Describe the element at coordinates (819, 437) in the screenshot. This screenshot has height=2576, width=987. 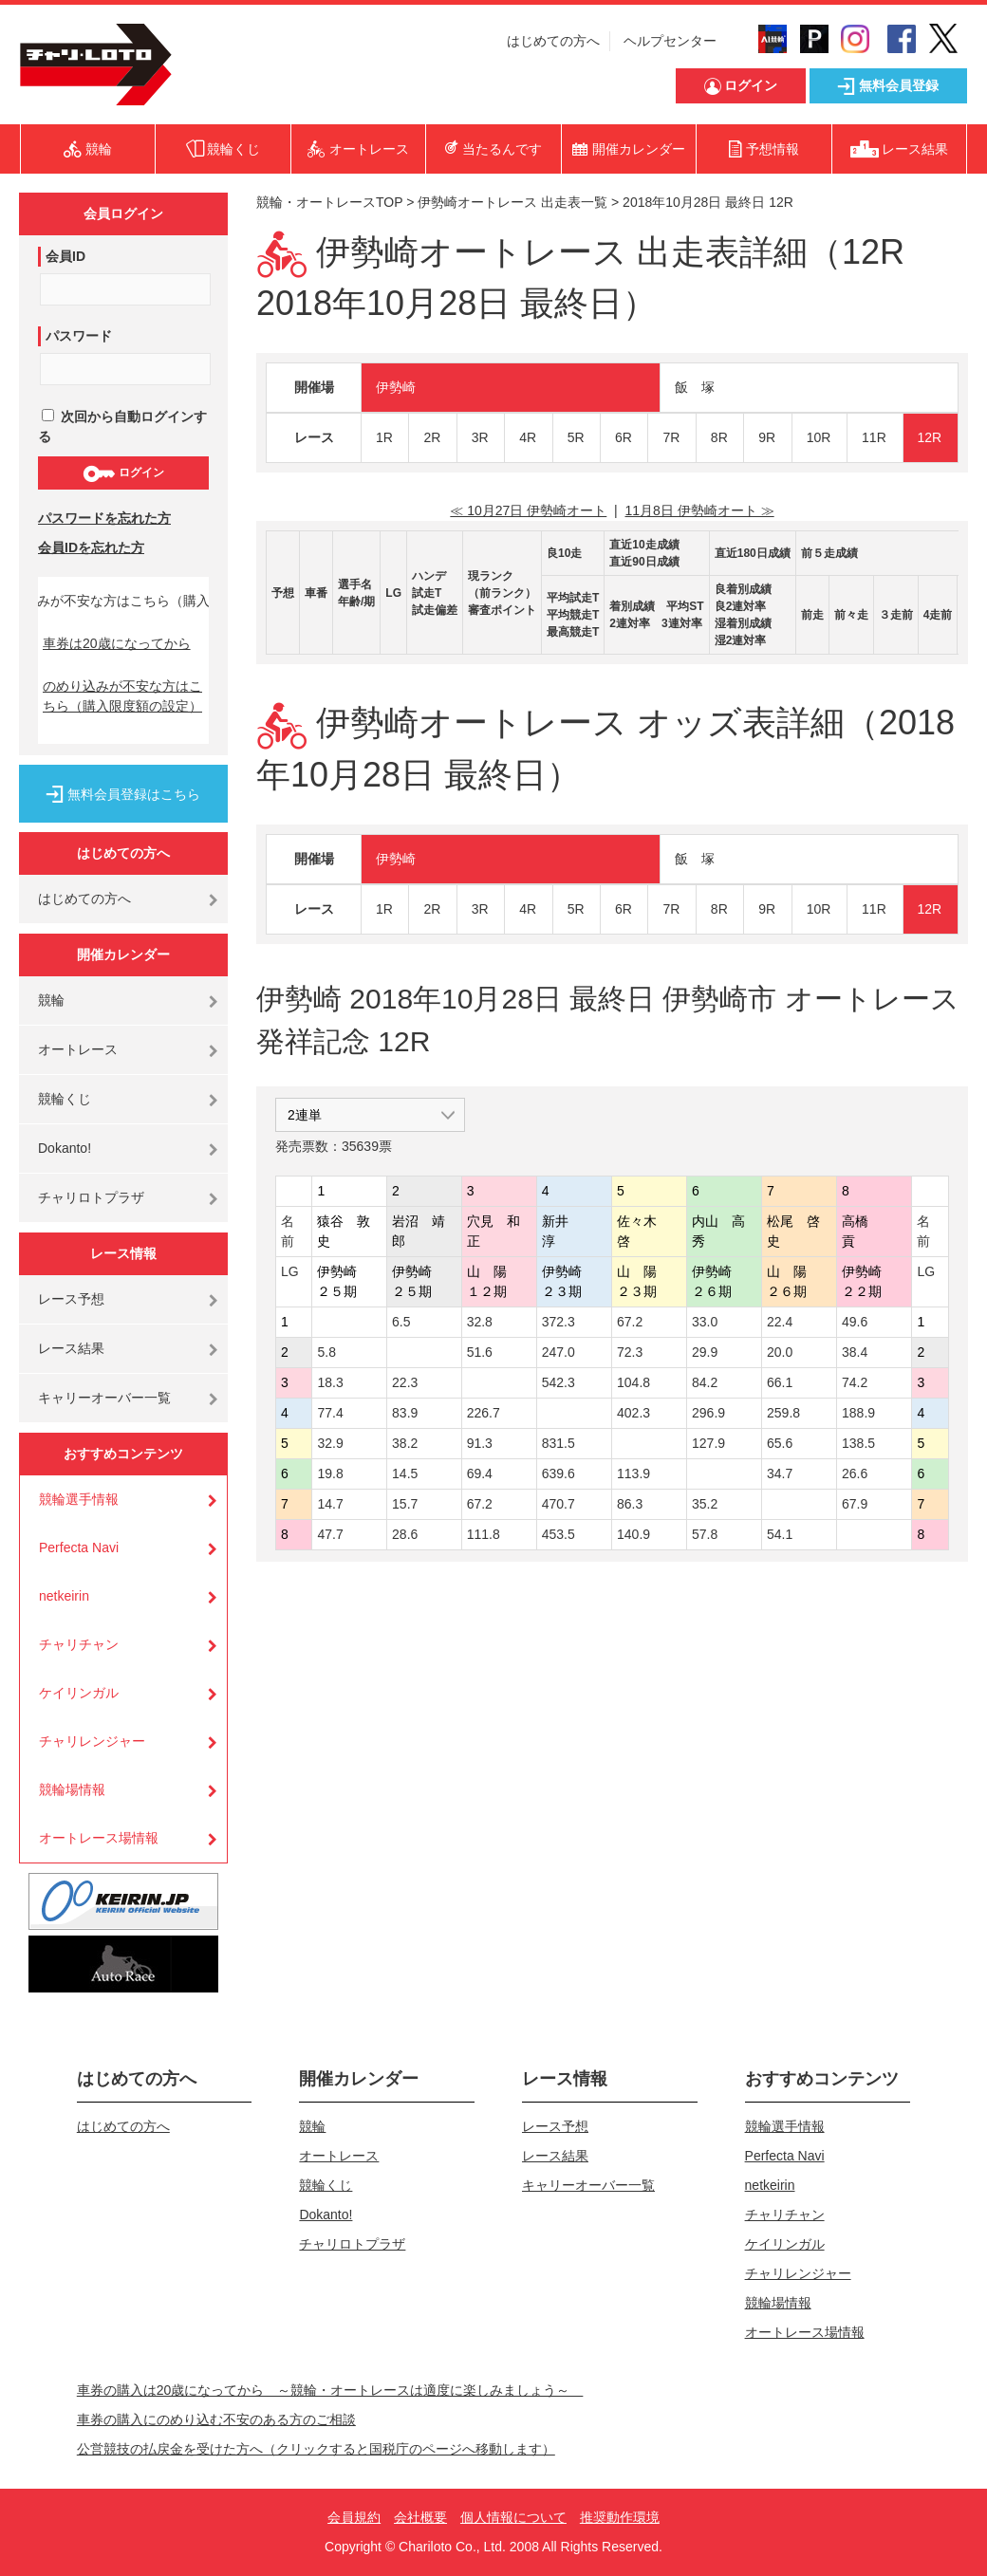
I see `10R` at that location.